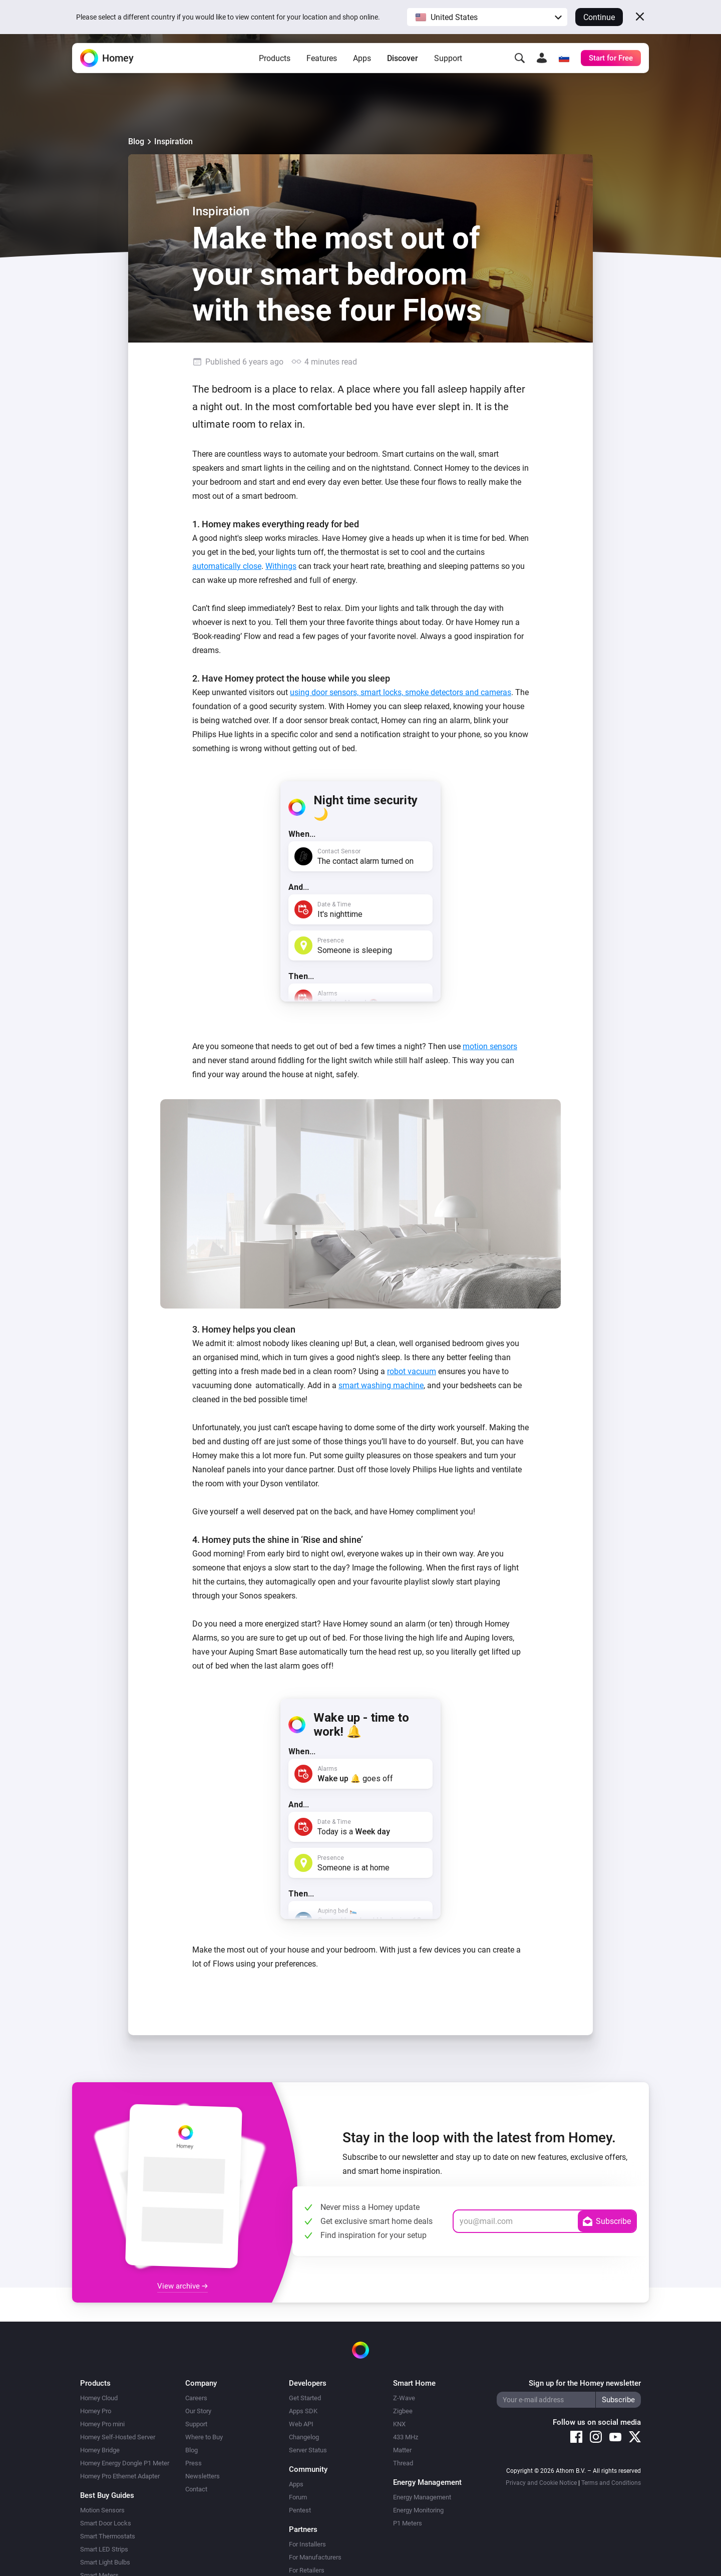  What do you see at coordinates (95, 2411) in the screenshot?
I see `Homey Pro` at bounding box center [95, 2411].